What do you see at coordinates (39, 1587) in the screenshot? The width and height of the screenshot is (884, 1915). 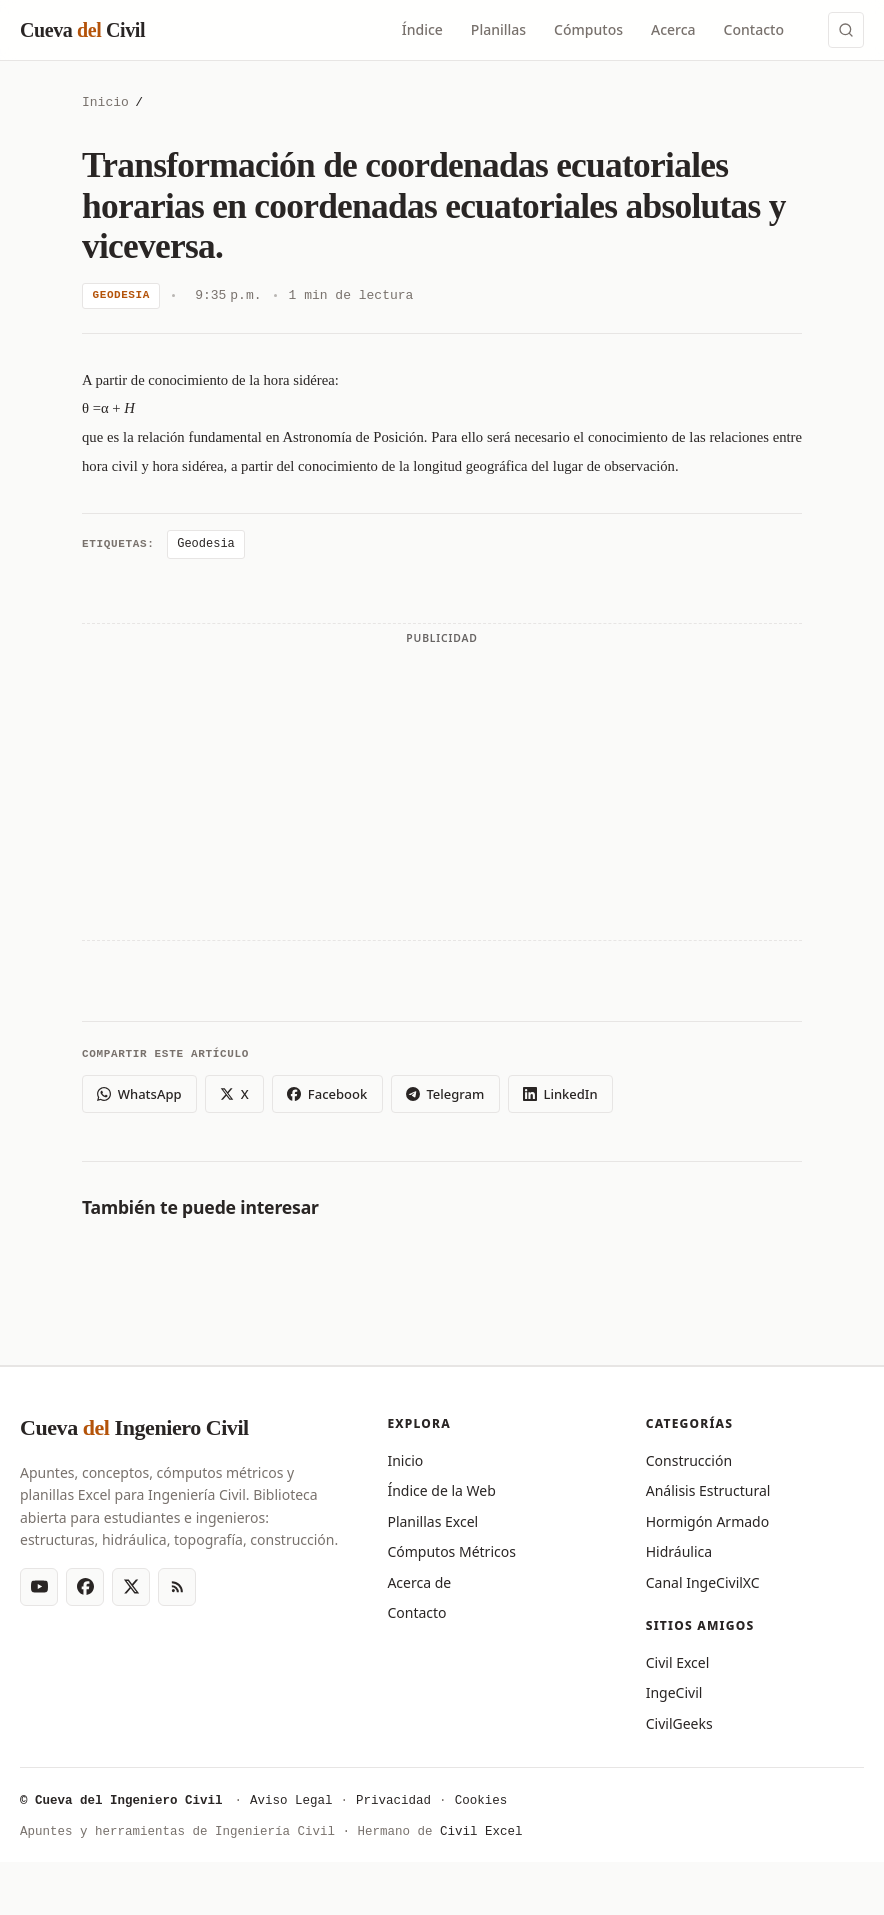 I see `[YouTube]` at bounding box center [39, 1587].